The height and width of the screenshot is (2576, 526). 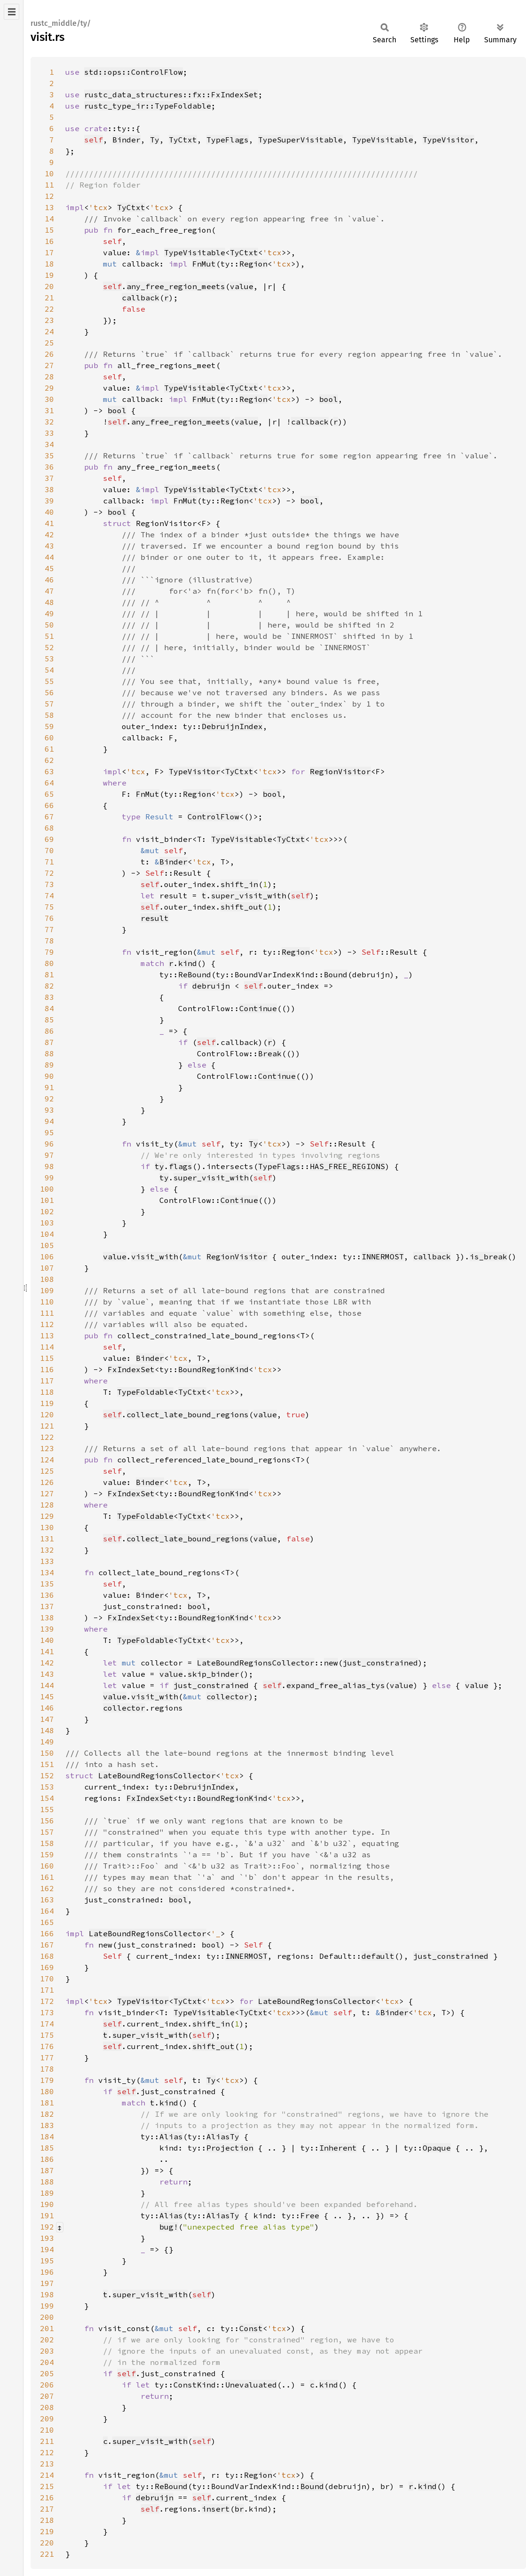 What do you see at coordinates (251, 2384) in the screenshot?
I see `Unevaluated` at bounding box center [251, 2384].